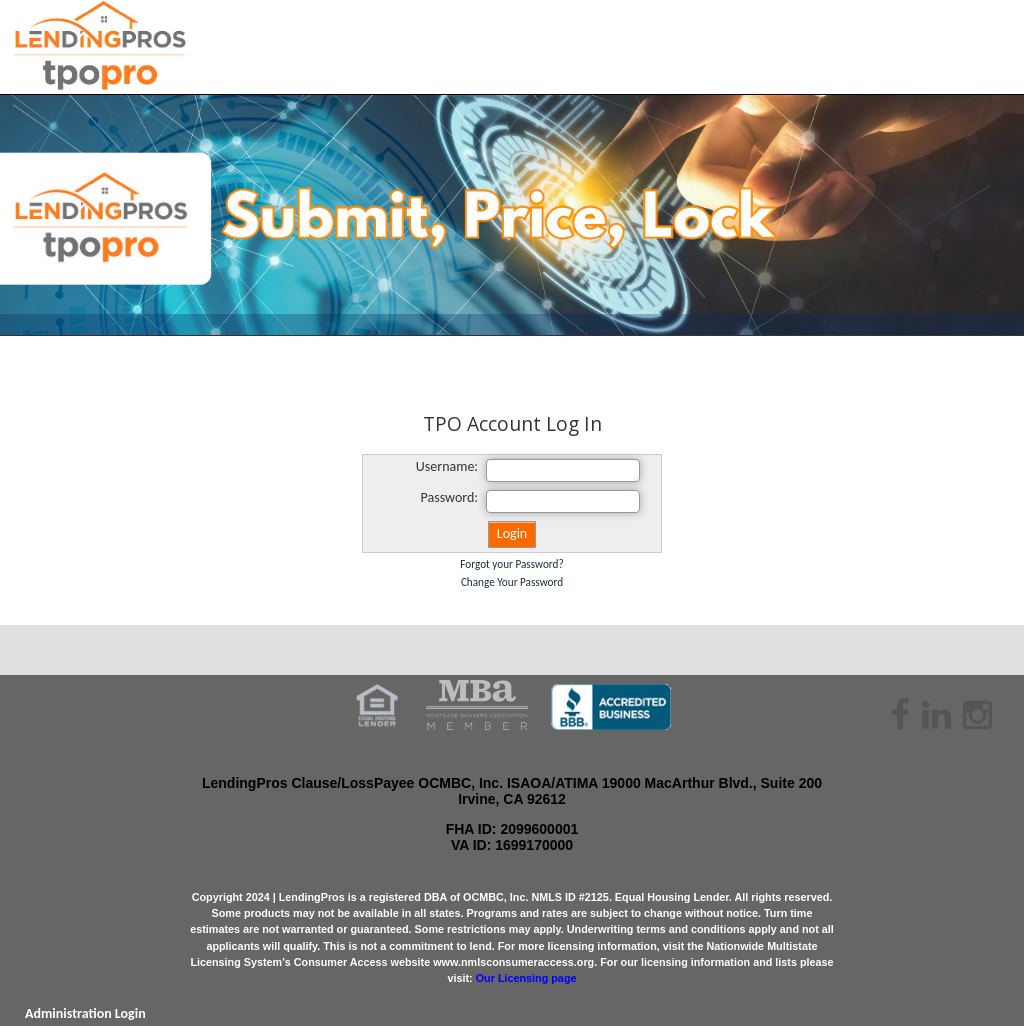 The image size is (1024, 1026). Describe the element at coordinates (512, 582) in the screenshot. I see `Change Your Password` at that location.